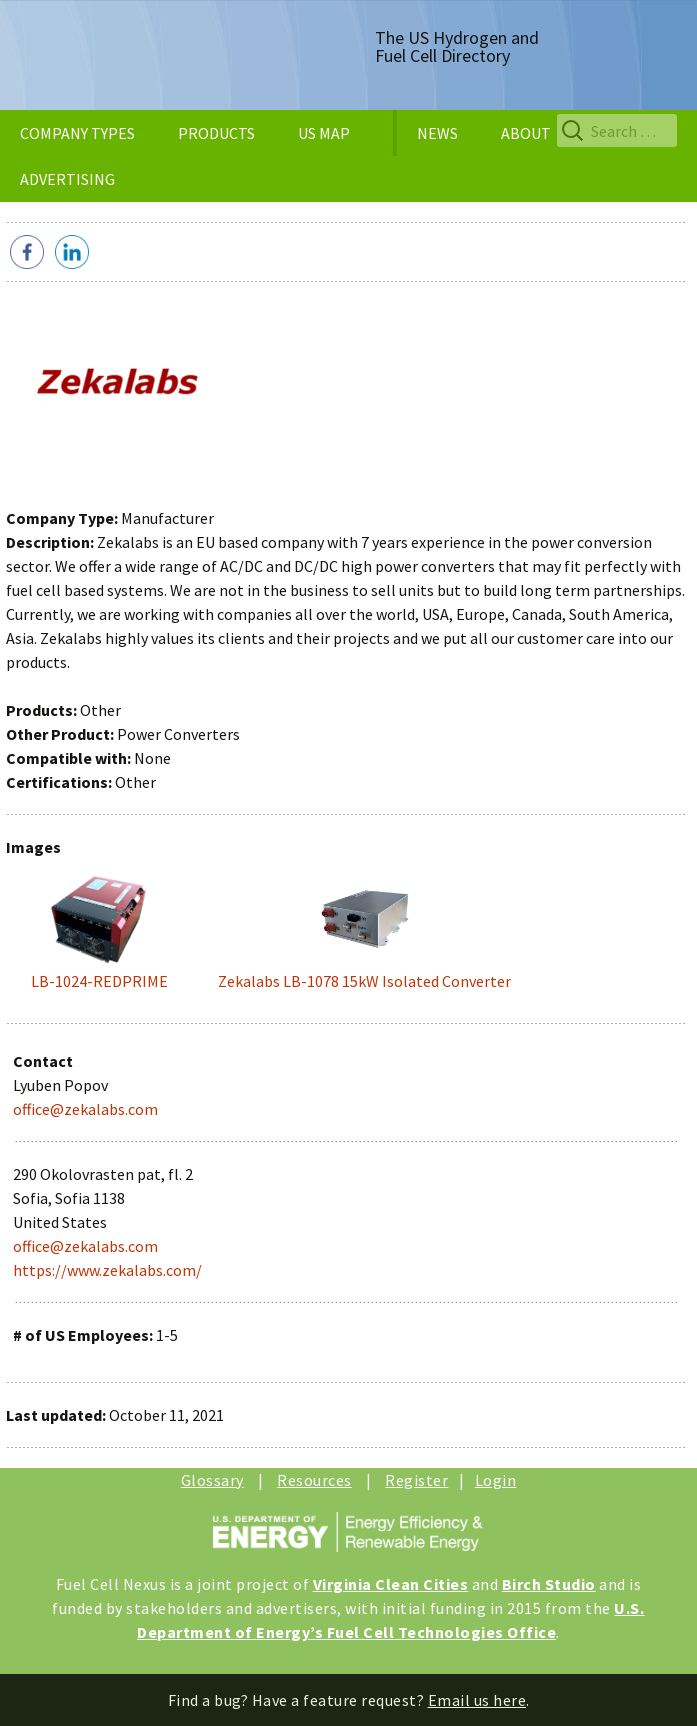  Describe the element at coordinates (437, 133) in the screenshot. I see `NEWS` at that location.